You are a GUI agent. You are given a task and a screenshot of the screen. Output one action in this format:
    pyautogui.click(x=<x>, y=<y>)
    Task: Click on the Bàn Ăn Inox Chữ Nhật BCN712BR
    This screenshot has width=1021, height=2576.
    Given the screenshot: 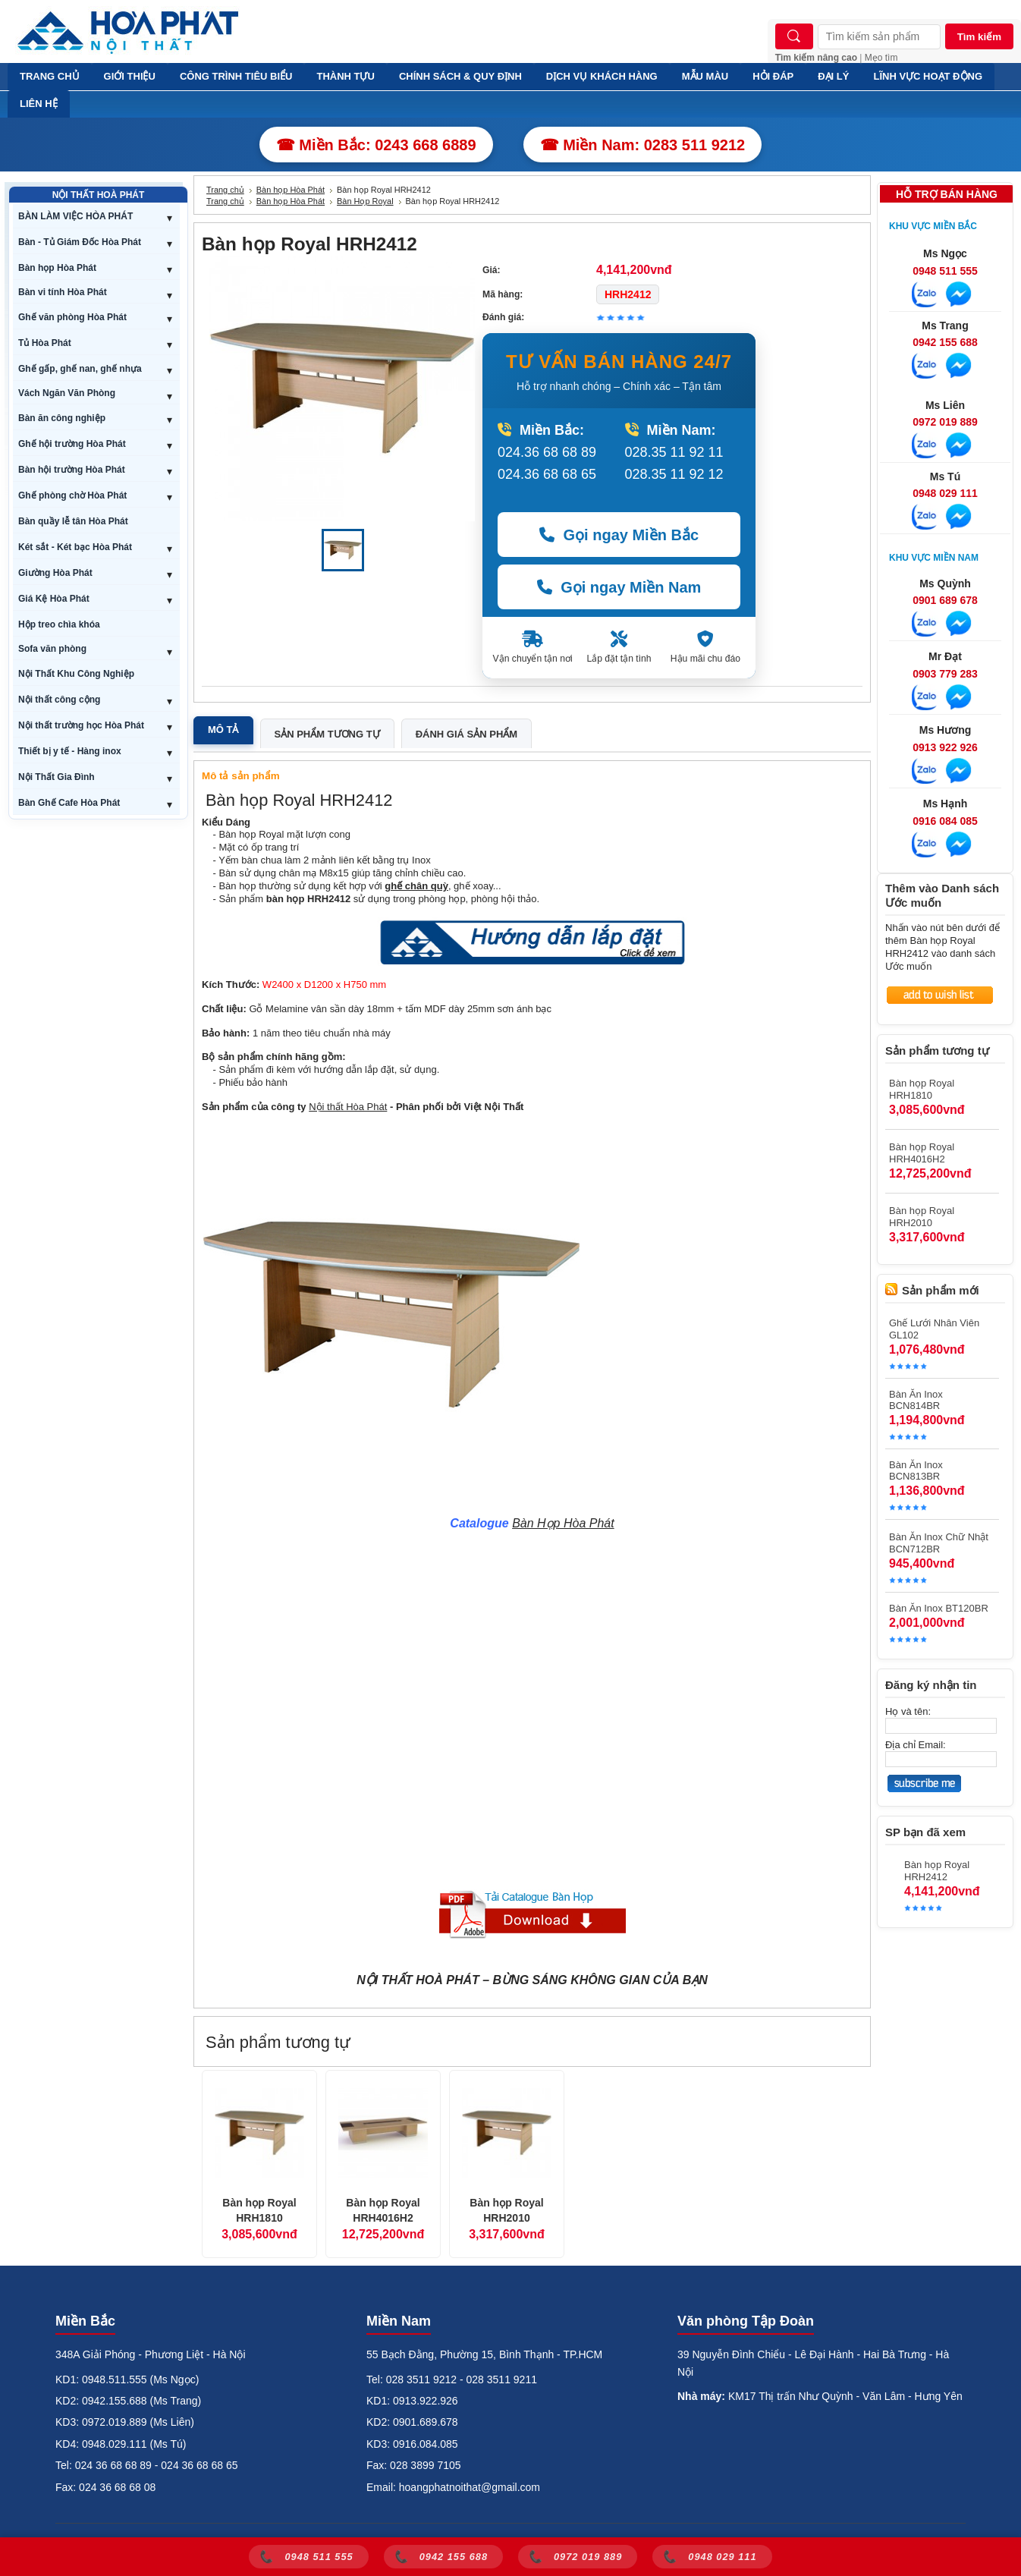 What is the action you would take?
    pyautogui.click(x=938, y=1543)
    